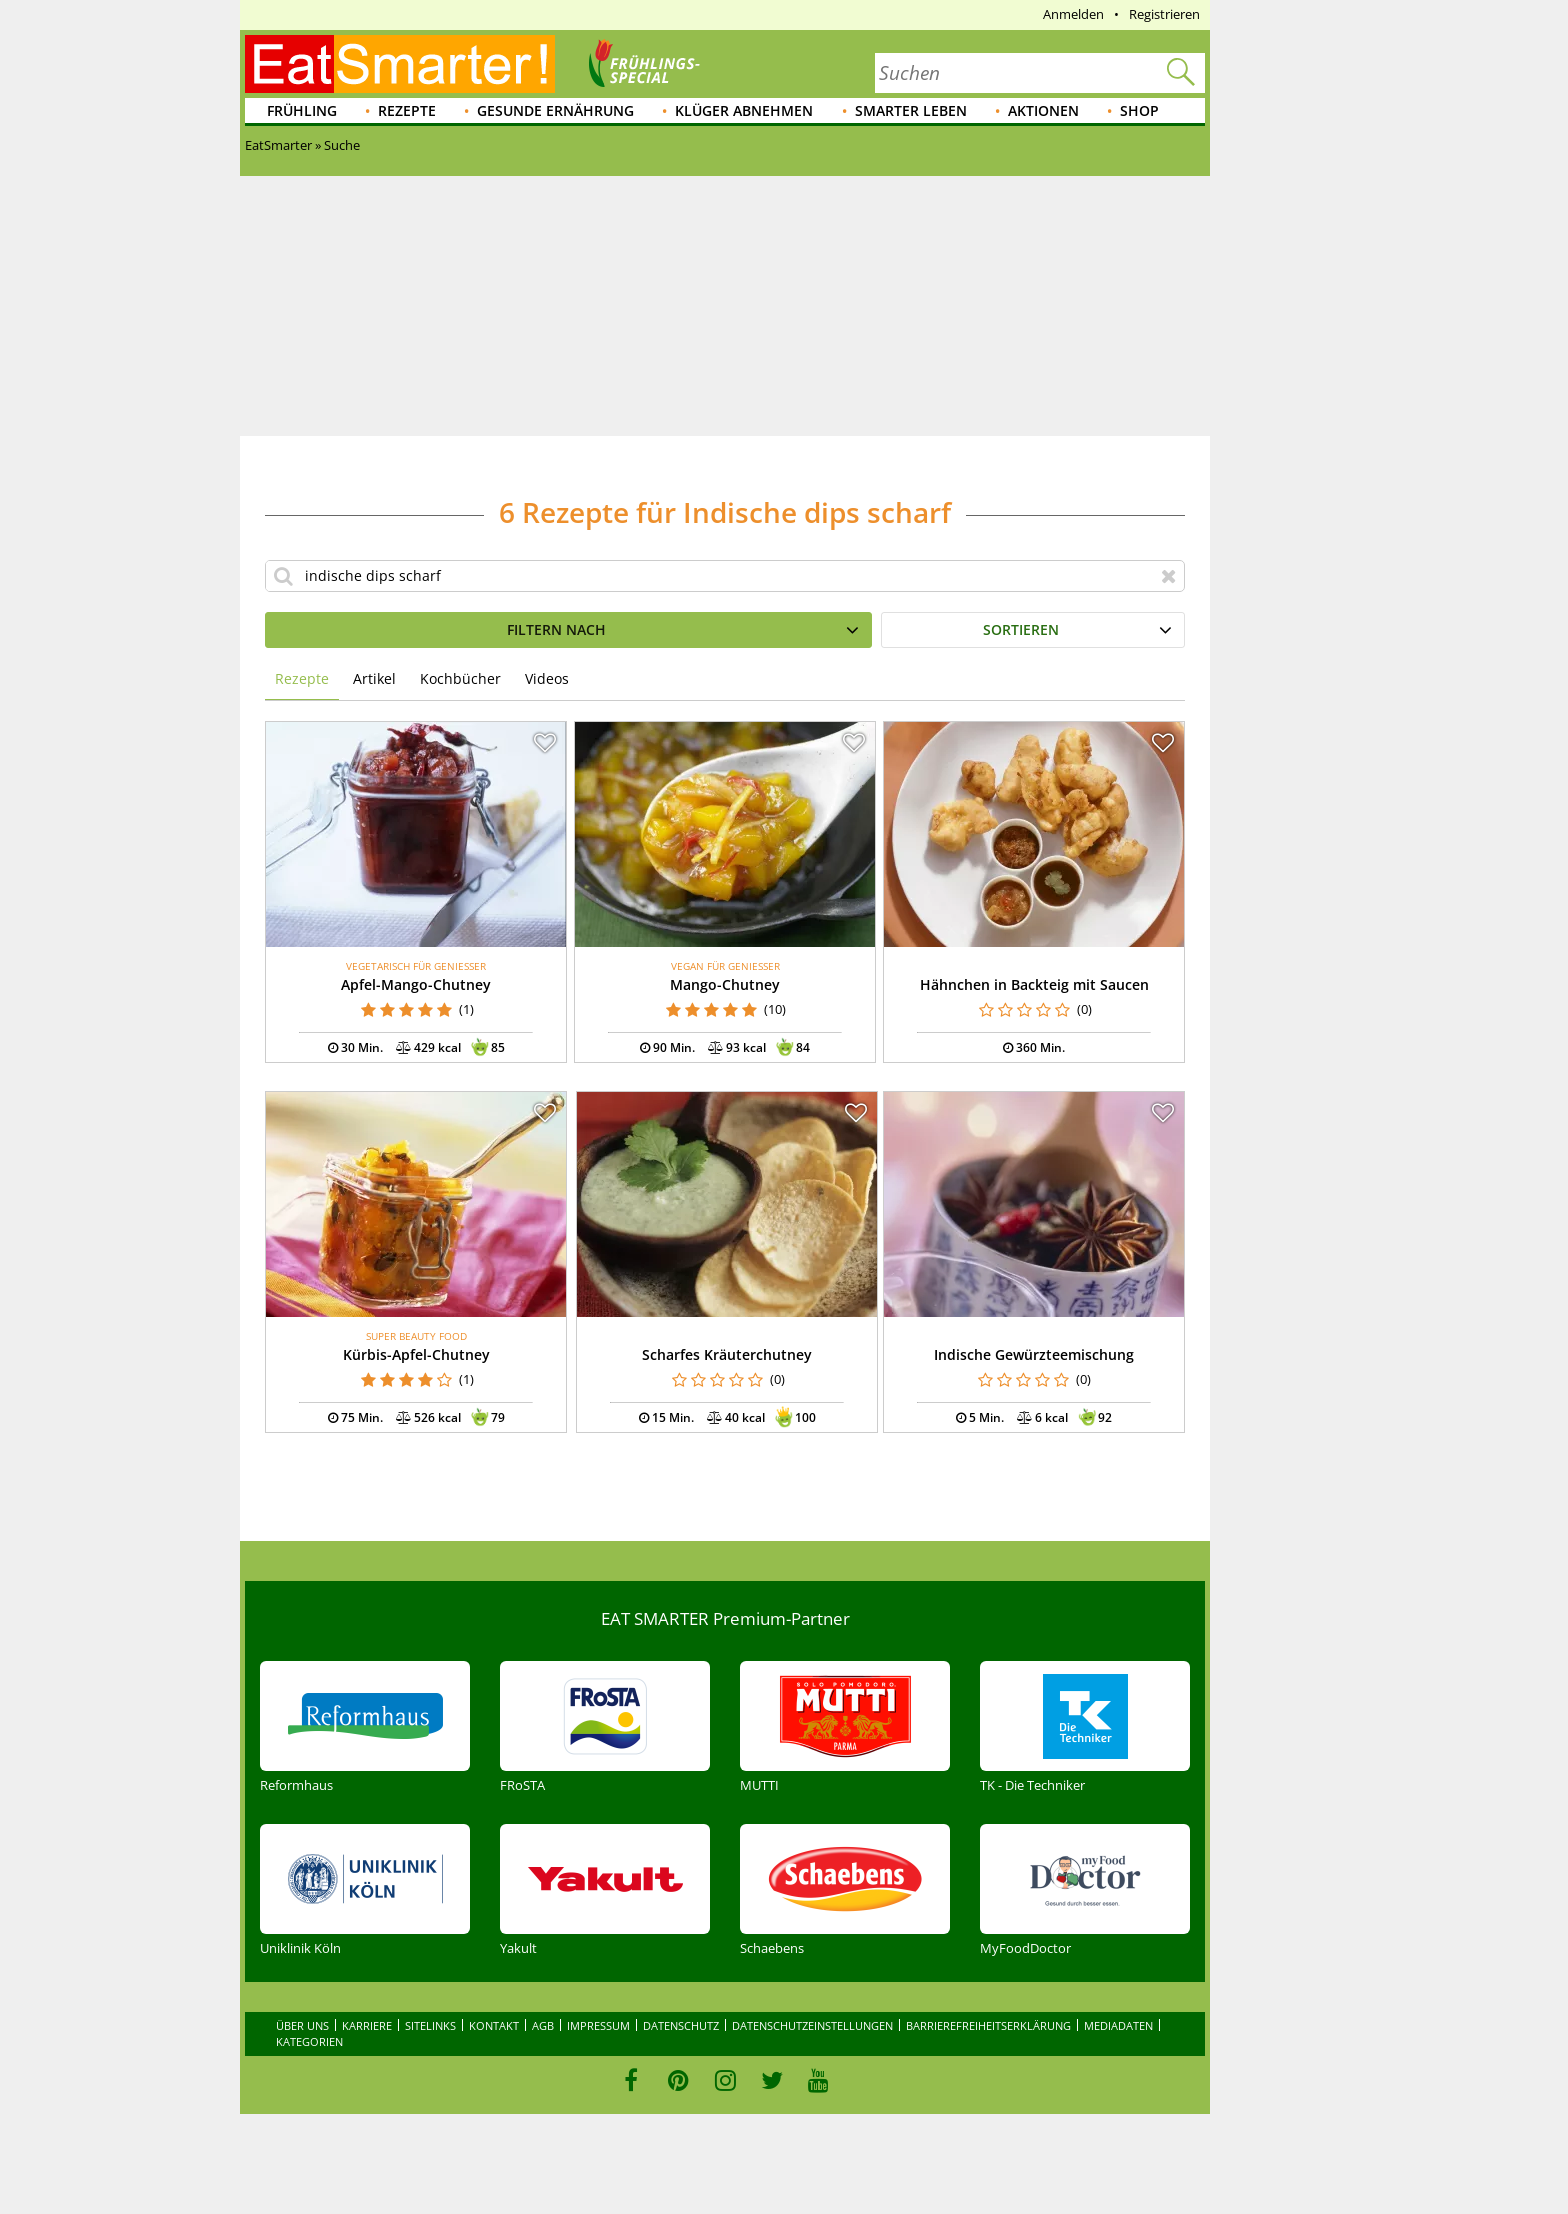 Image resolution: width=1568 pixels, height=2214 pixels. What do you see at coordinates (416, 984) in the screenshot?
I see `Apfel-Mango-Chutney` at bounding box center [416, 984].